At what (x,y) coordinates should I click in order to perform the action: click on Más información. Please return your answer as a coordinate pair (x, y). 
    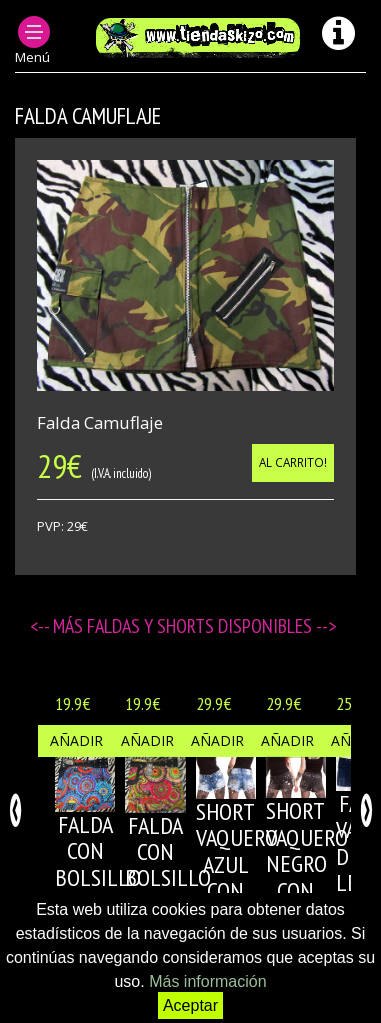
    Looking at the image, I should click on (207, 981).